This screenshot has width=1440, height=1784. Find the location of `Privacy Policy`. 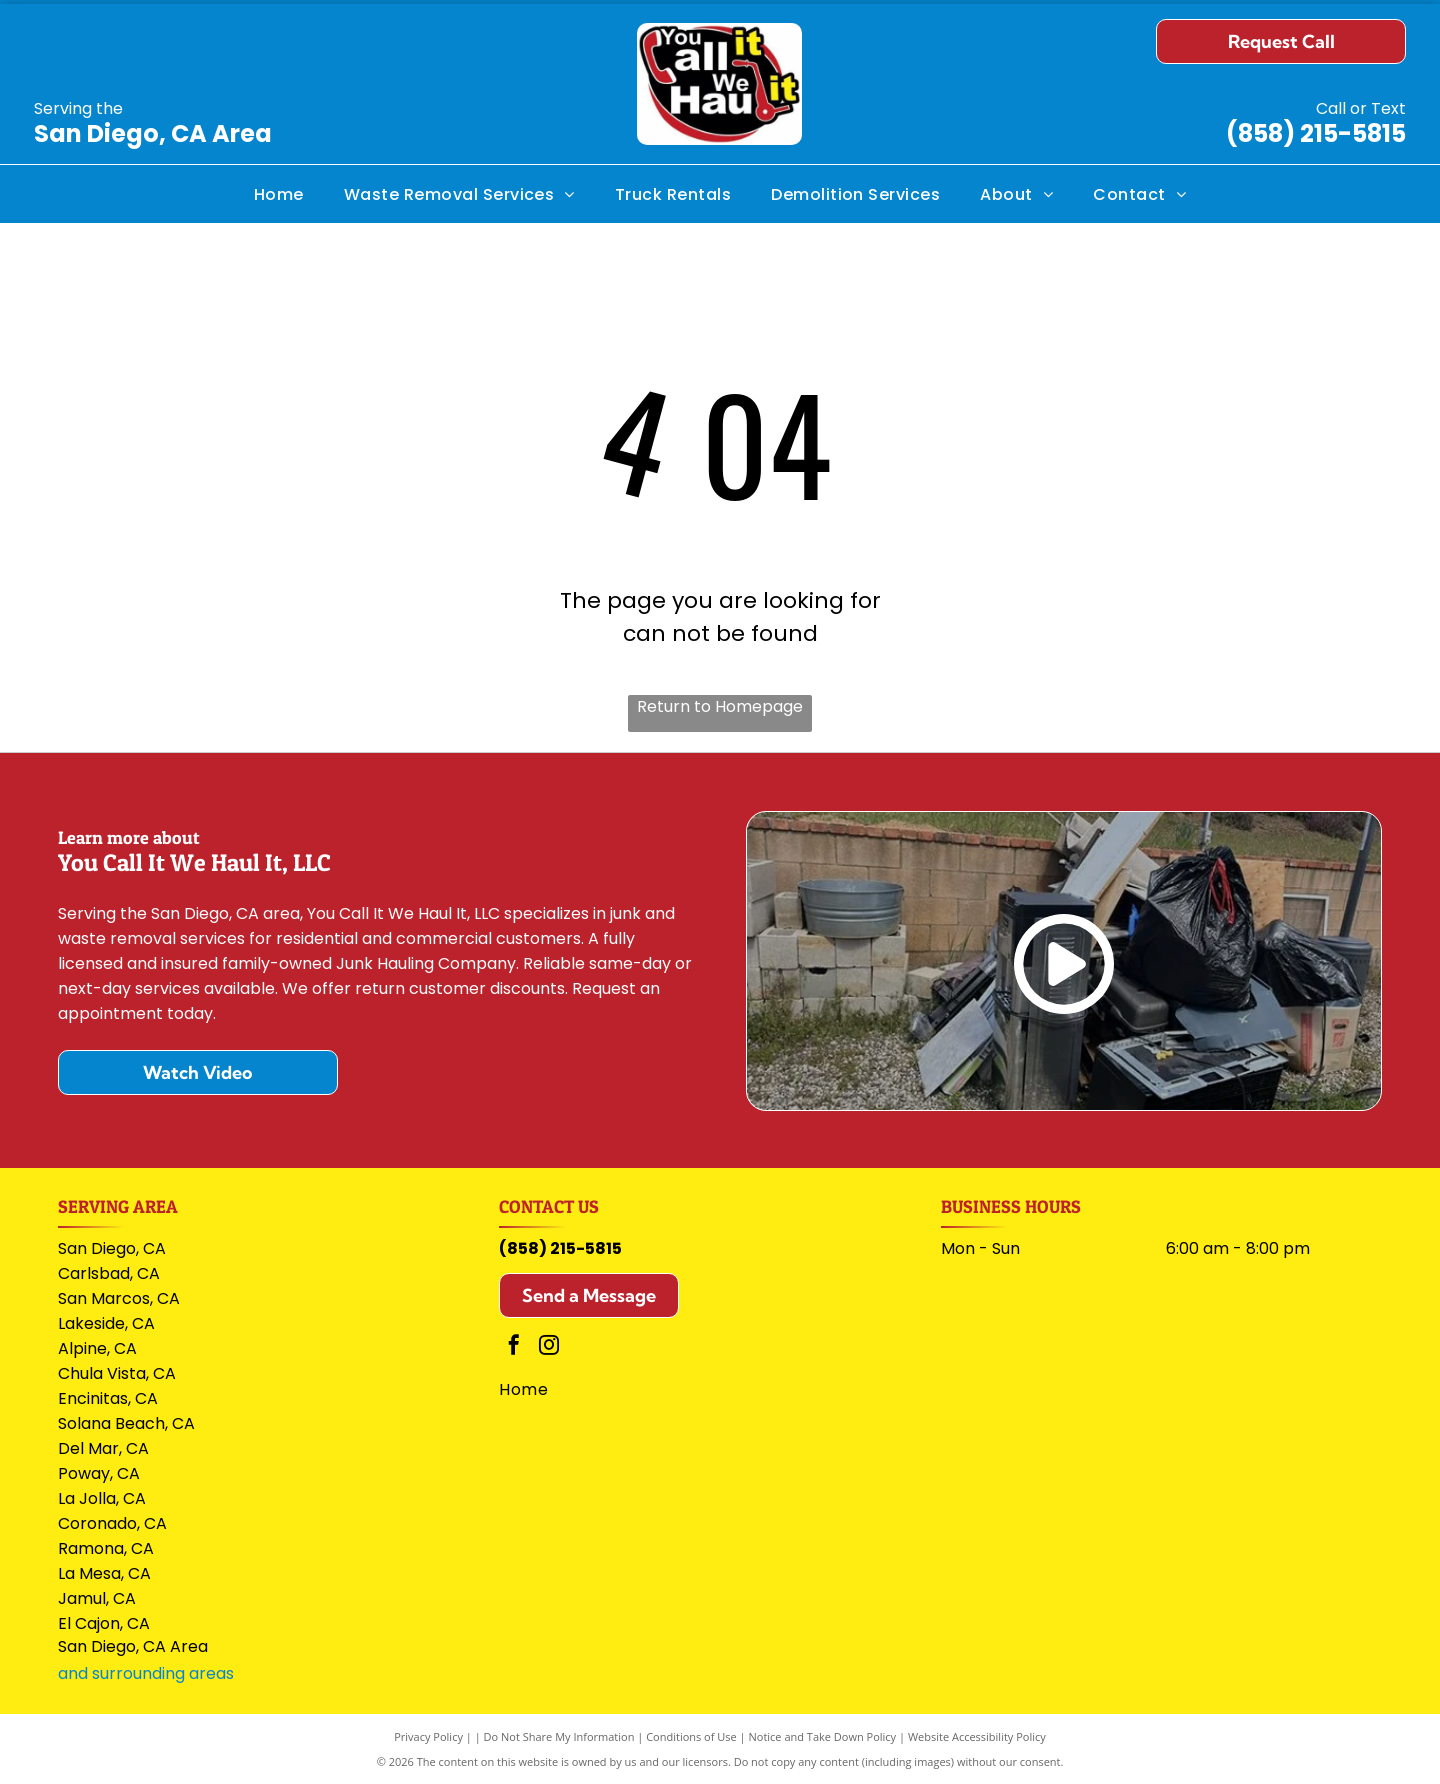

Privacy Policy is located at coordinates (428, 1736).